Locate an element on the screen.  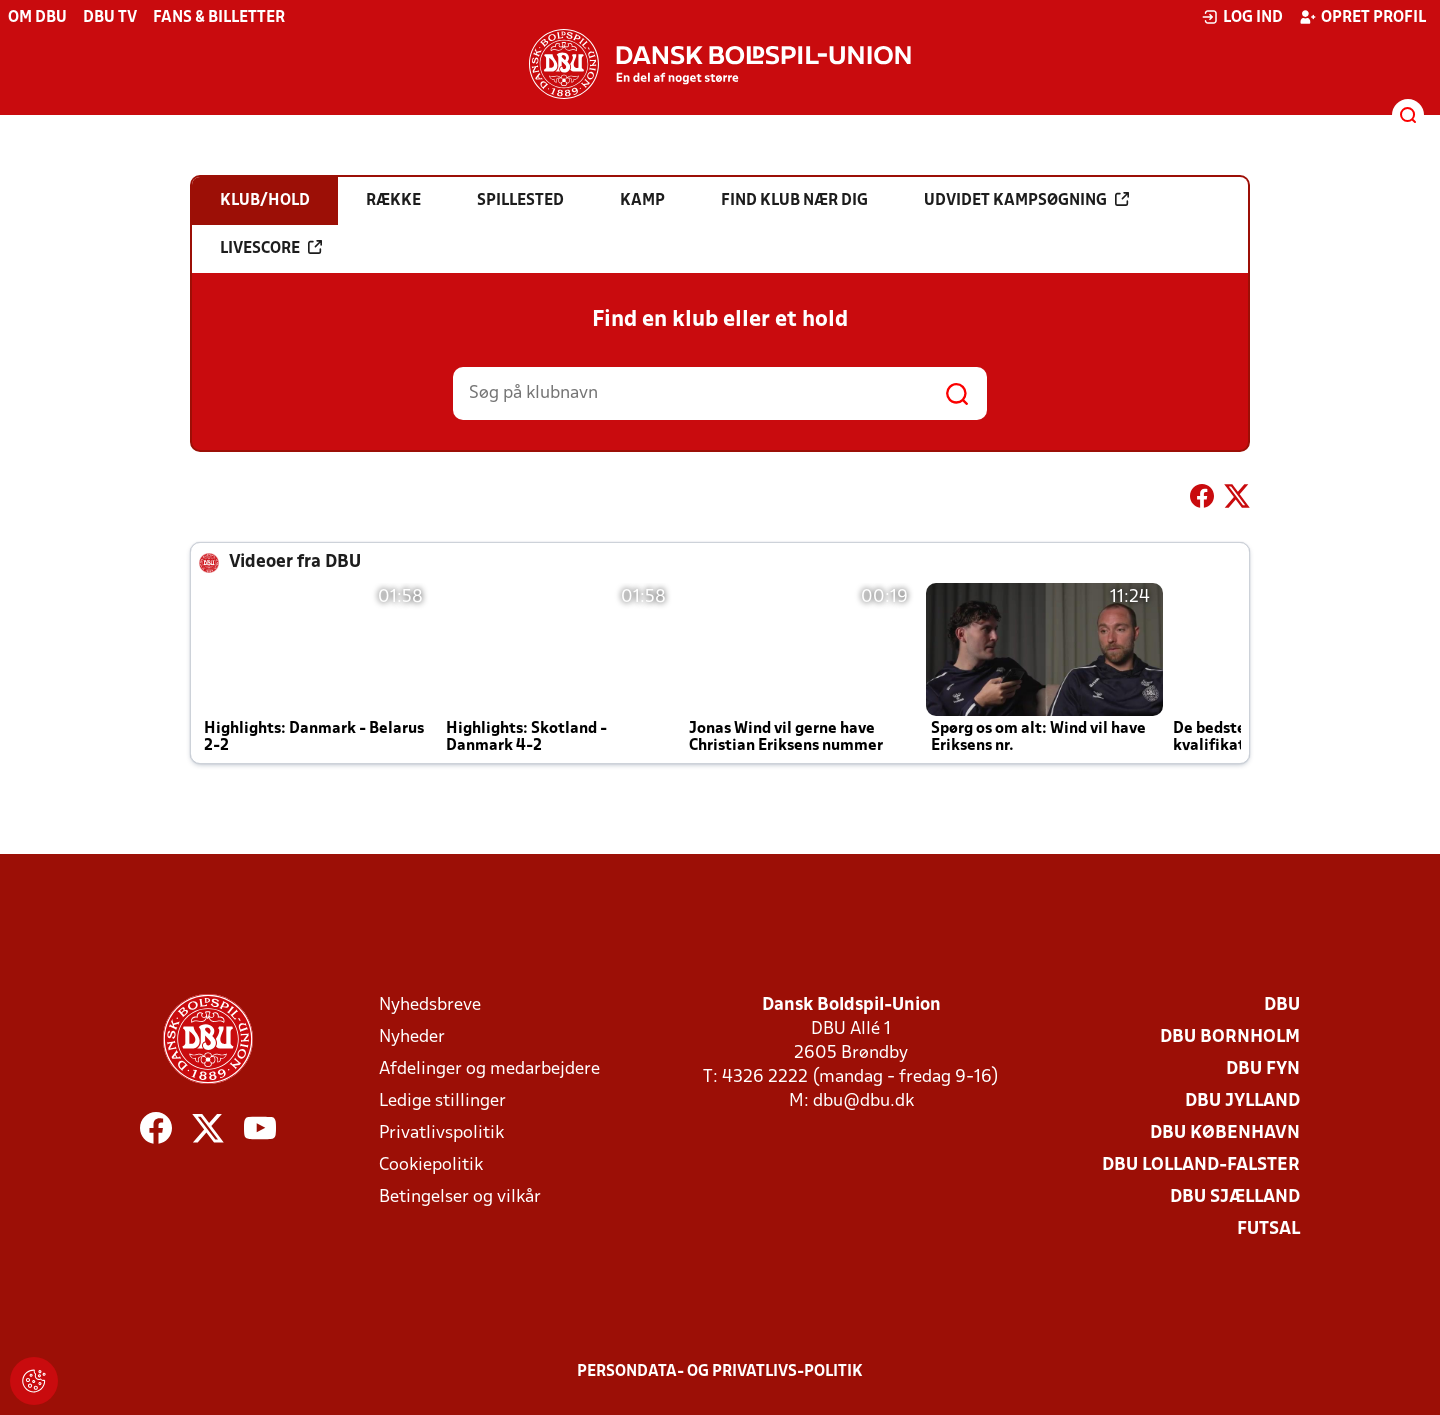
Livescore is located at coordinates (271, 248).